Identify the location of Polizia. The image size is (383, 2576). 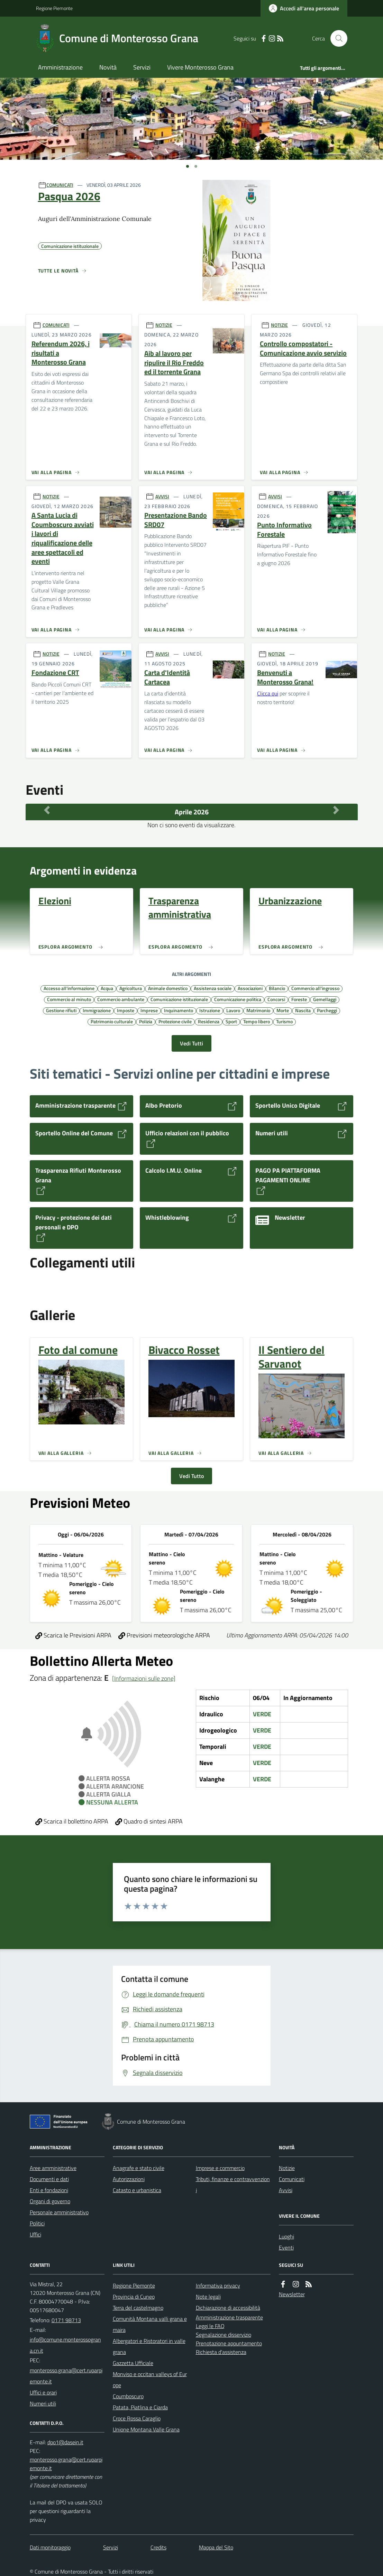
(145, 1021).